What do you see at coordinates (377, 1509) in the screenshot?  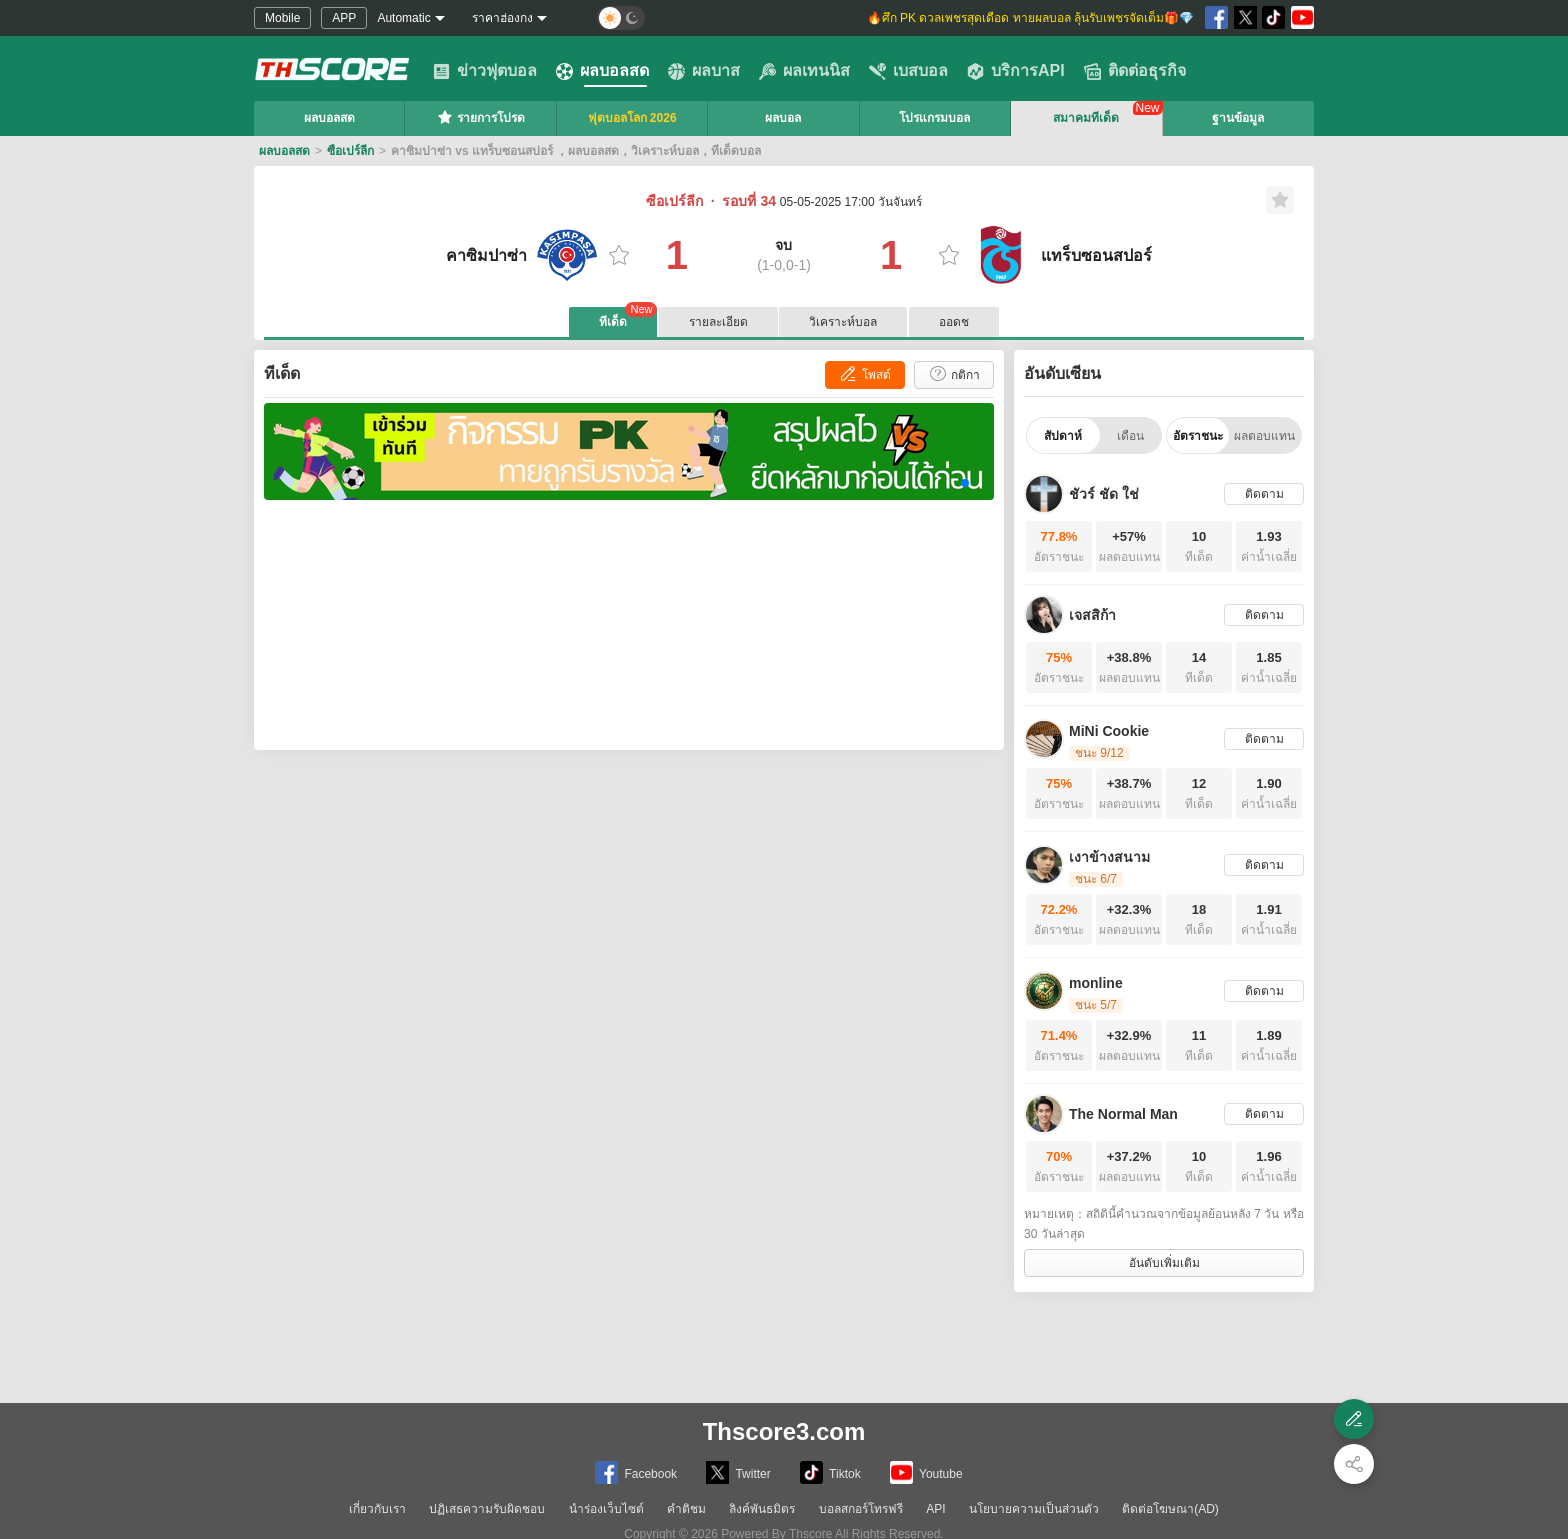 I see `เกี่ยวกับเรา` at bounding box center [377, 1509].